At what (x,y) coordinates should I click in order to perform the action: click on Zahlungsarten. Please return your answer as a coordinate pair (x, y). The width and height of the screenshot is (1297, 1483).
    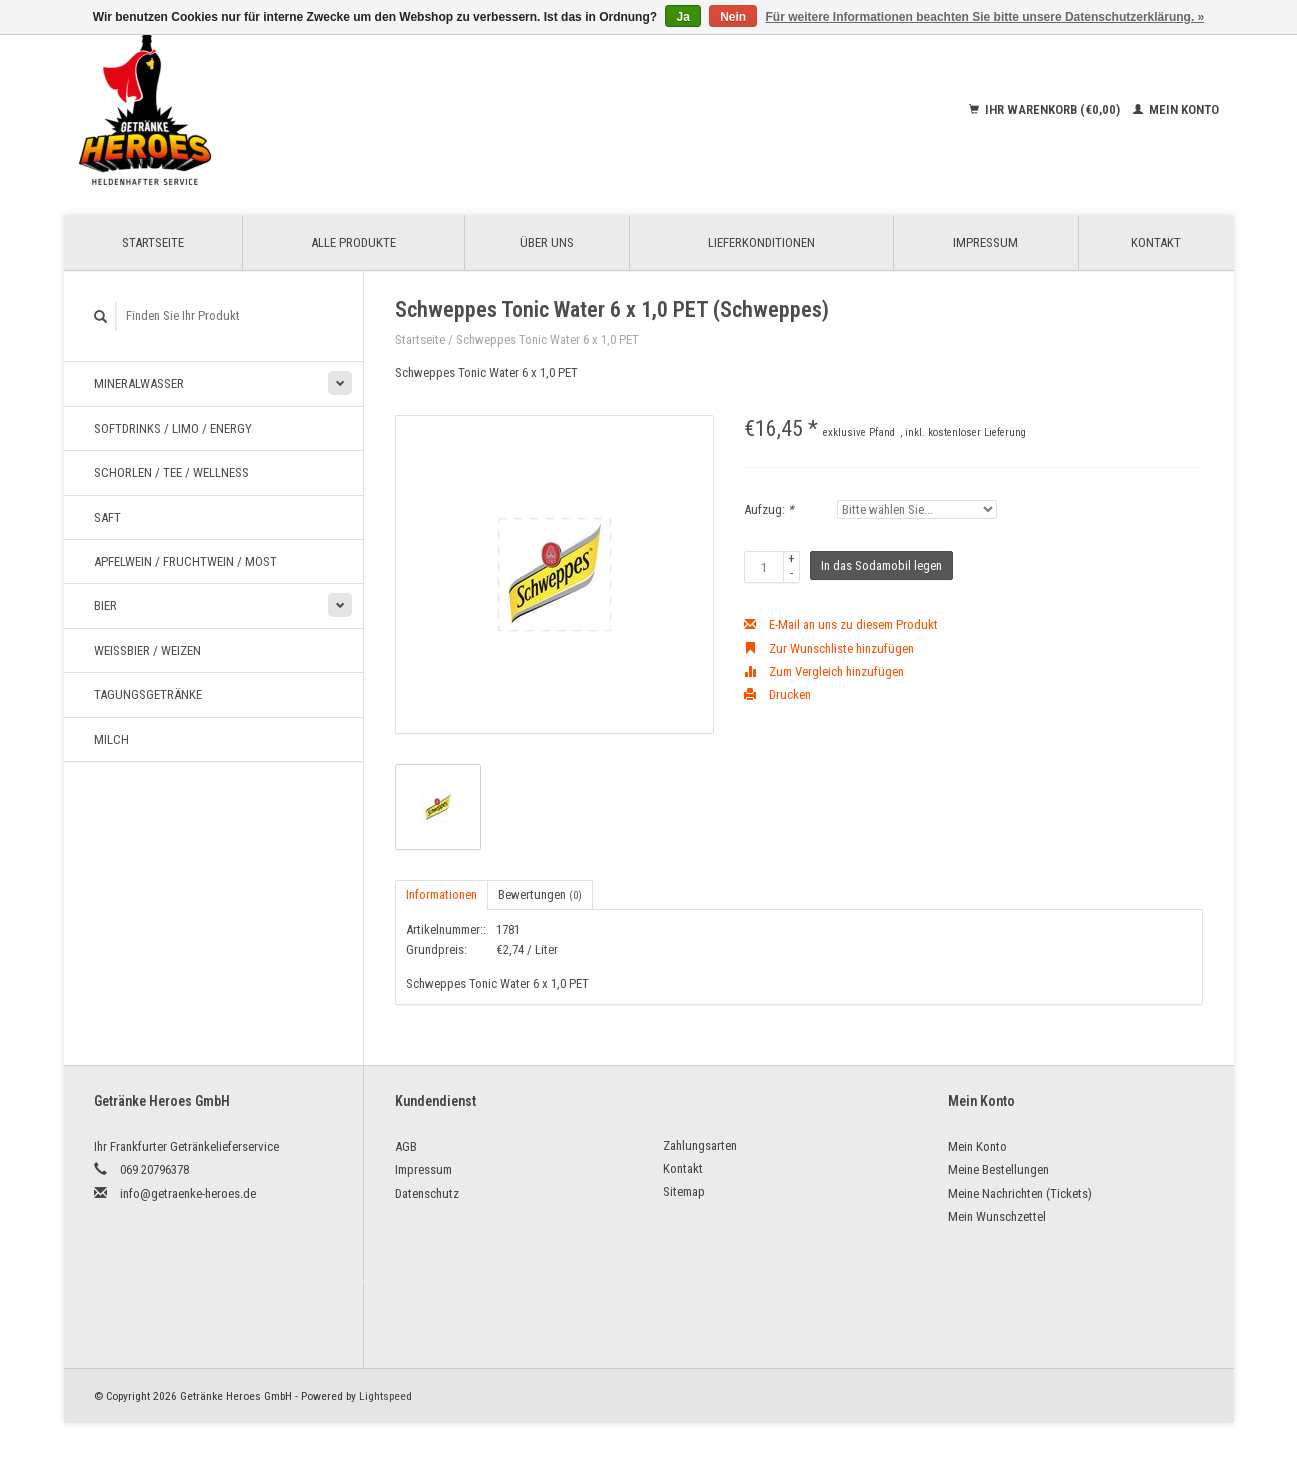
    Looking at the image, I should click on (700, 1145).